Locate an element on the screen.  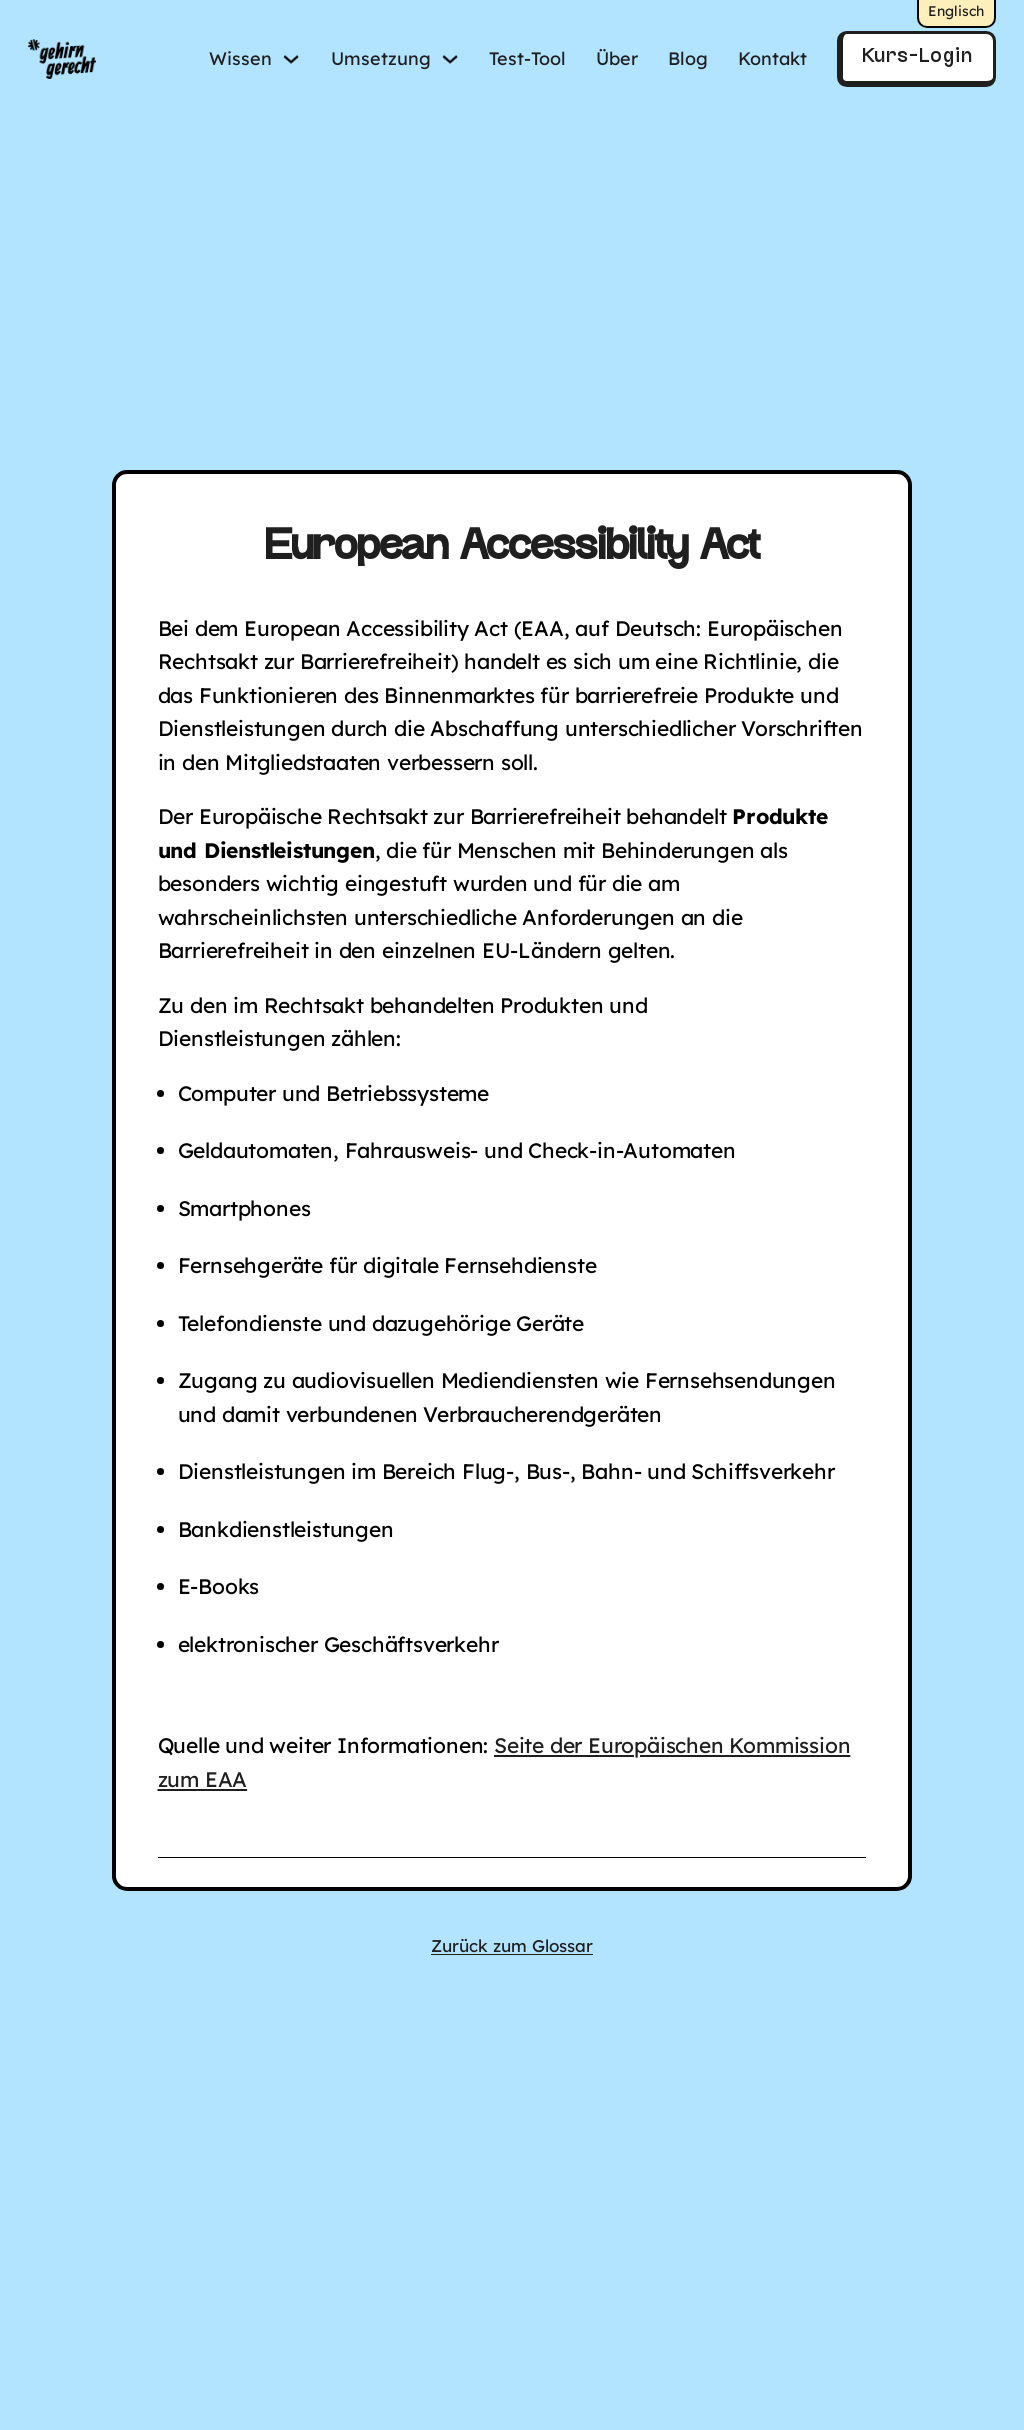
Wissen is located at coordinates (240, 58).